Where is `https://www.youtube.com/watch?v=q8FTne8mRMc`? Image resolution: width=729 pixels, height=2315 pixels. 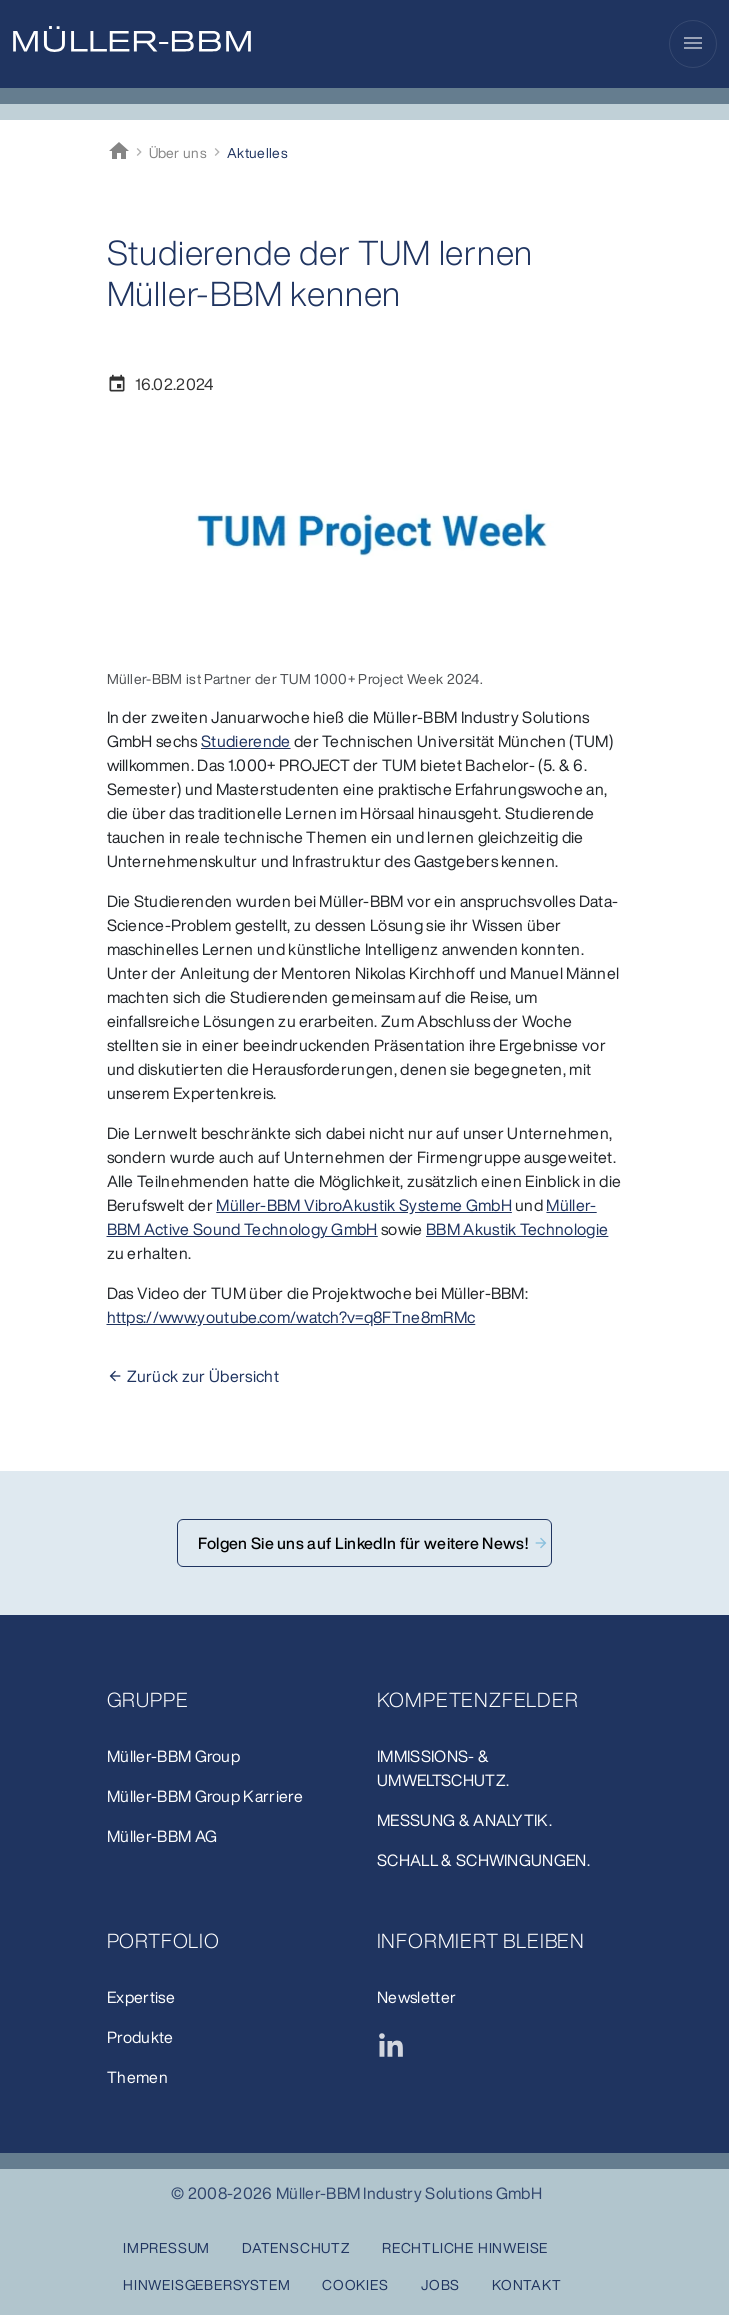
https://www.youtube.com/watch?v=q8FTne8mRMc is located at coordinates (291, 1317).